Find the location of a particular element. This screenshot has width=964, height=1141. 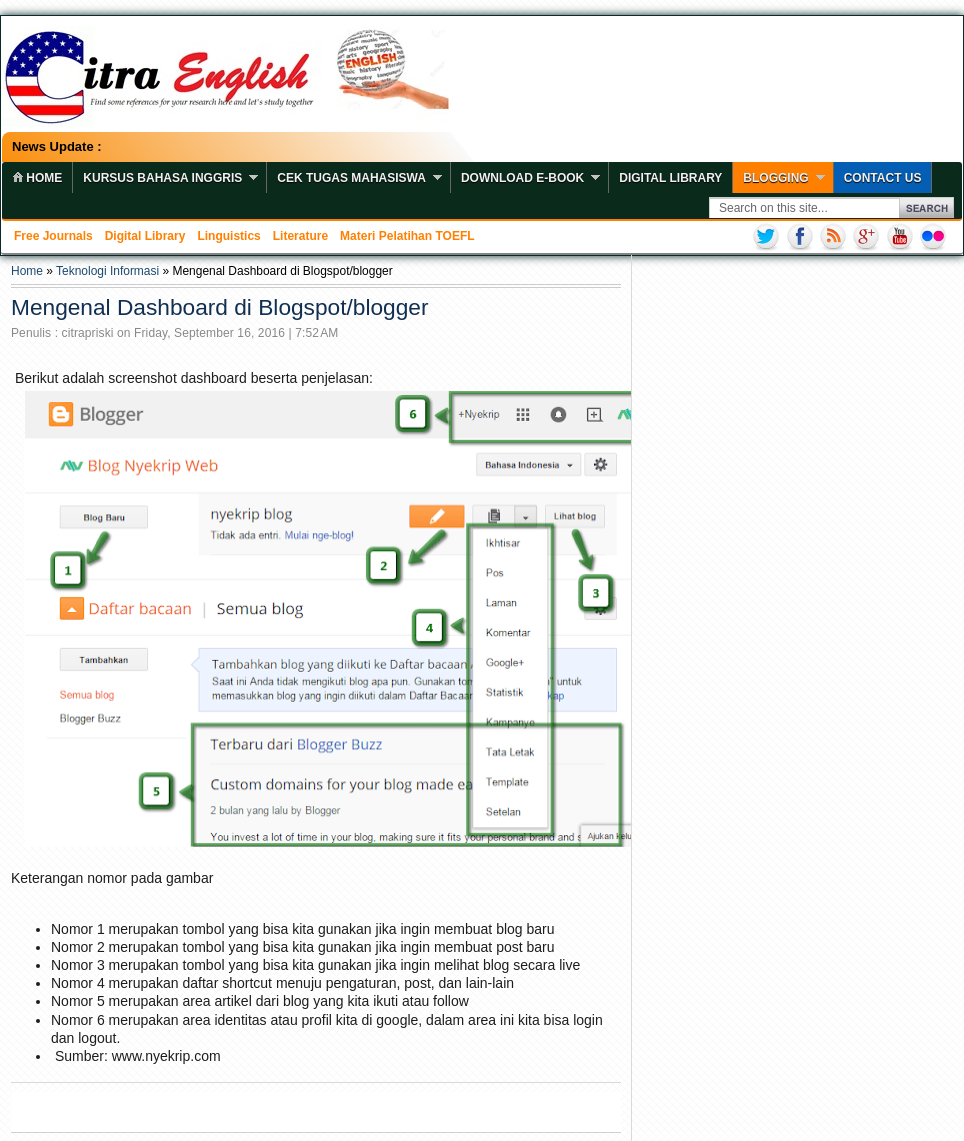

Blogging is located at coordinates (775, 178).